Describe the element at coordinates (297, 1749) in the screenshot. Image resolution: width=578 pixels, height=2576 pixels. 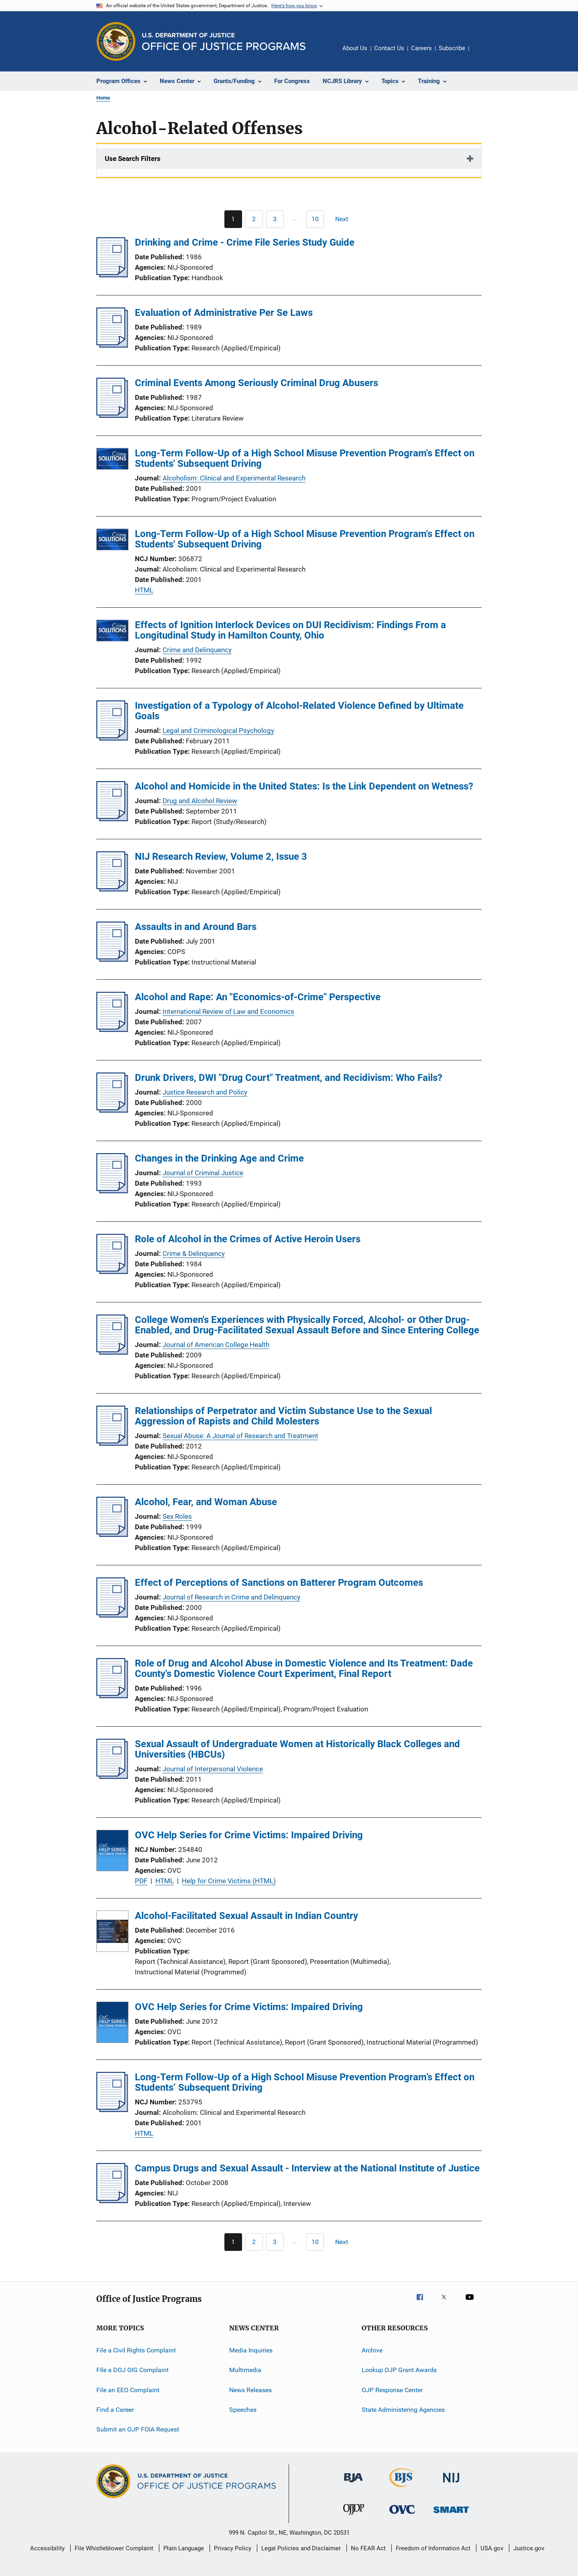
I see `Sexual Assault of Undergraduate Women at Historically Black Colleges and Universities (HBCUs)` at that location.